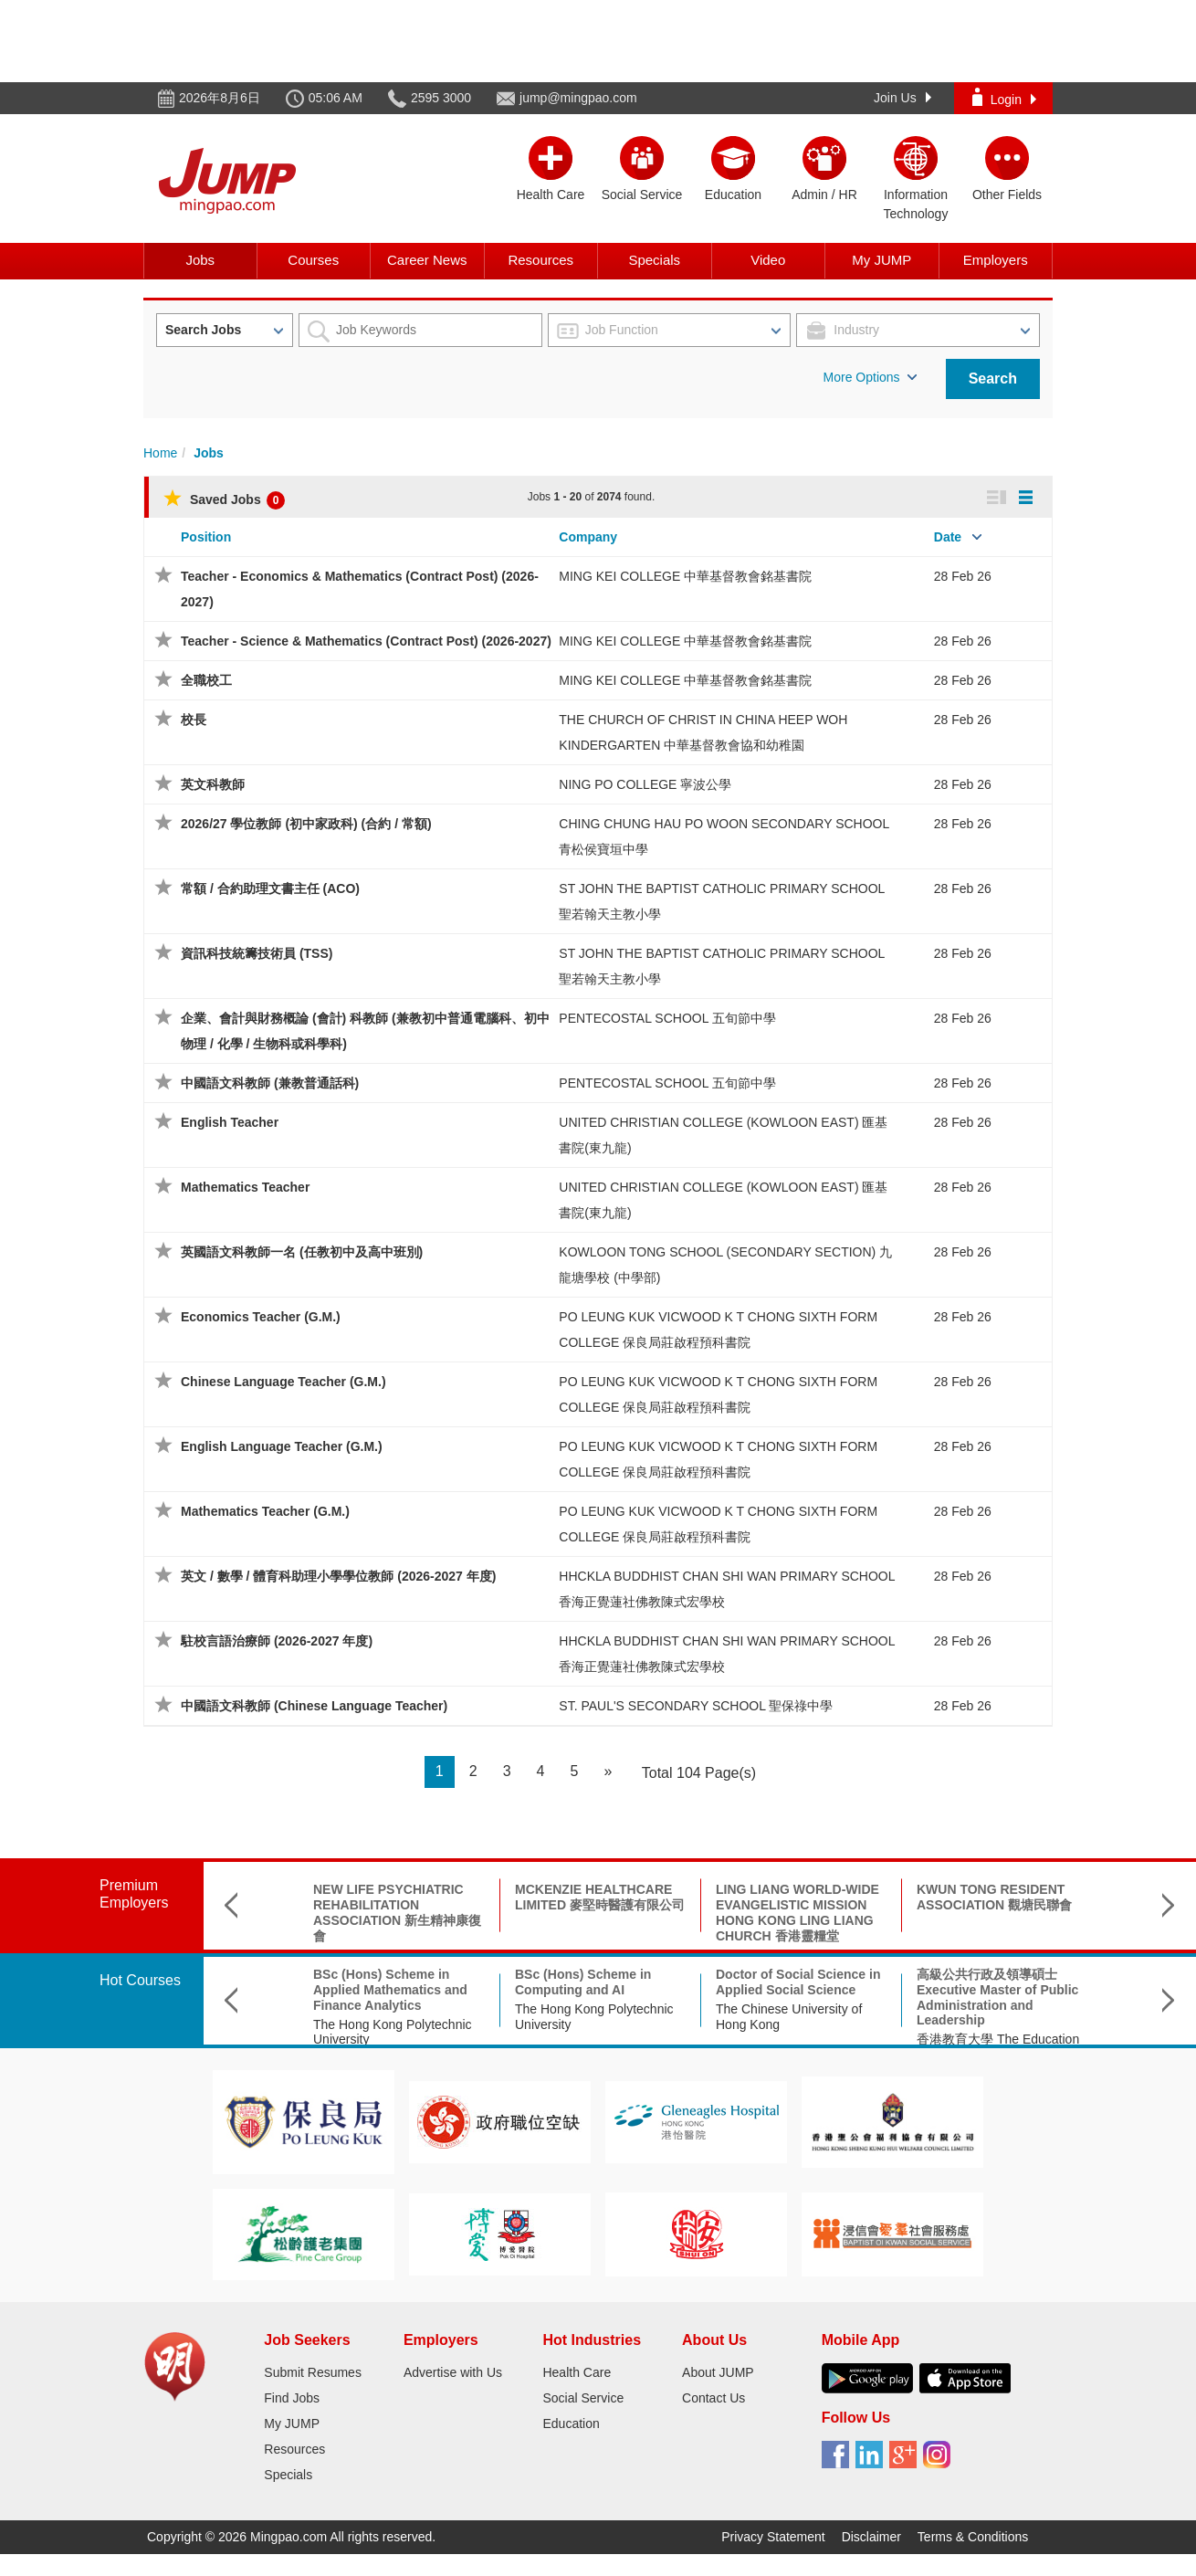 The width and height of the screenshot is (1196, 2576). Describe the element at coordinates (427, 260) in the screenshot. I see `Career News` at that location.